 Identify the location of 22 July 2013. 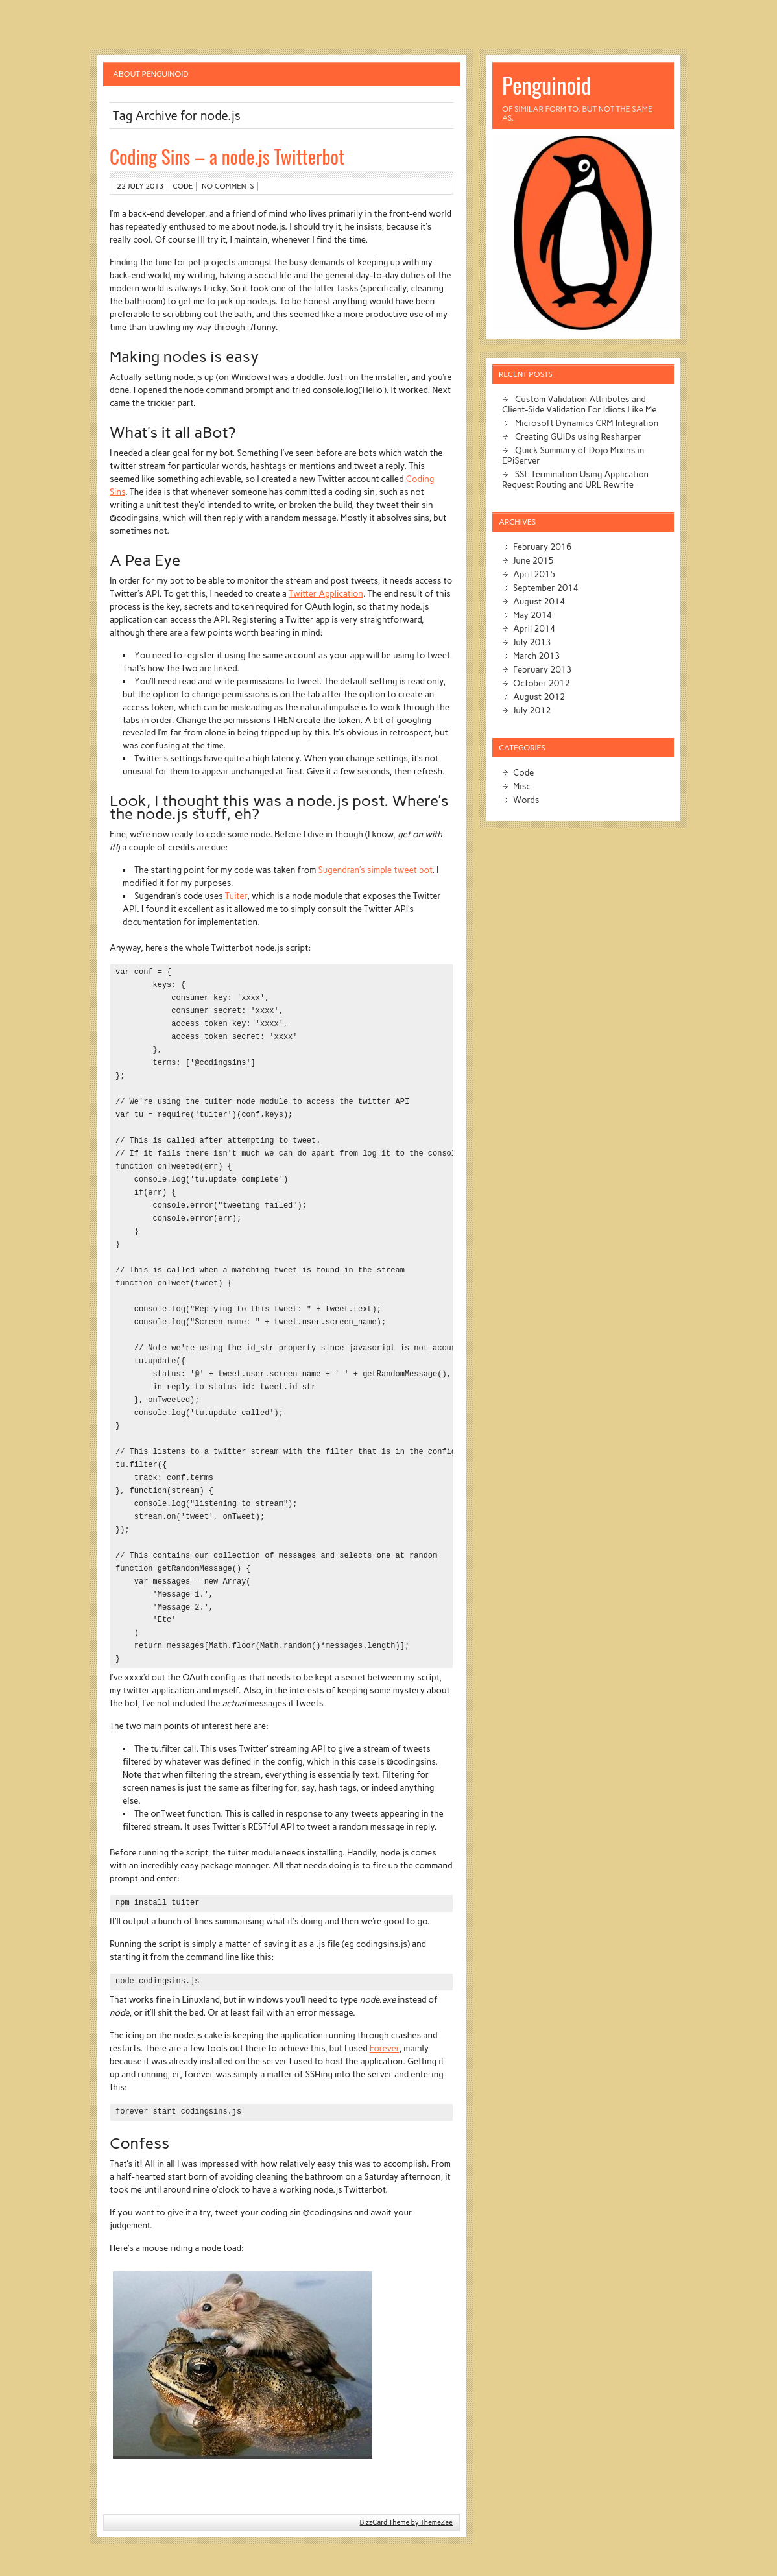
(140, 186).